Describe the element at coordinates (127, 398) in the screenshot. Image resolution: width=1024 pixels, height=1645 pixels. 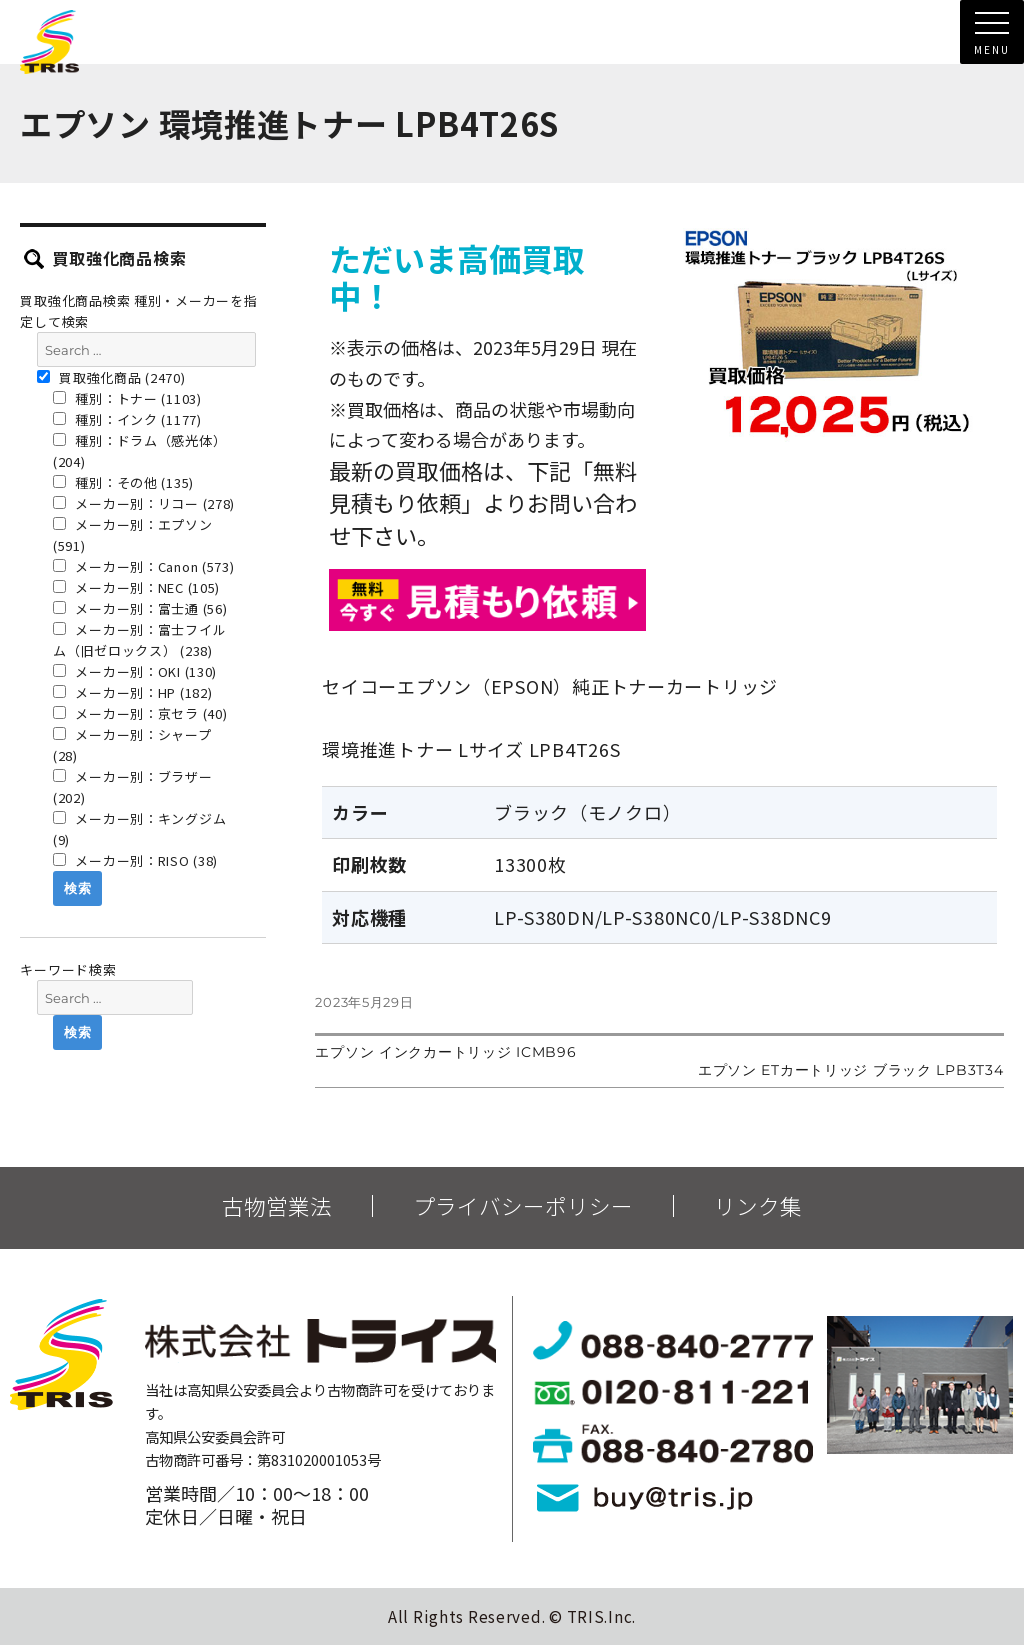
I see `種別：トナー (1103)` at that location.